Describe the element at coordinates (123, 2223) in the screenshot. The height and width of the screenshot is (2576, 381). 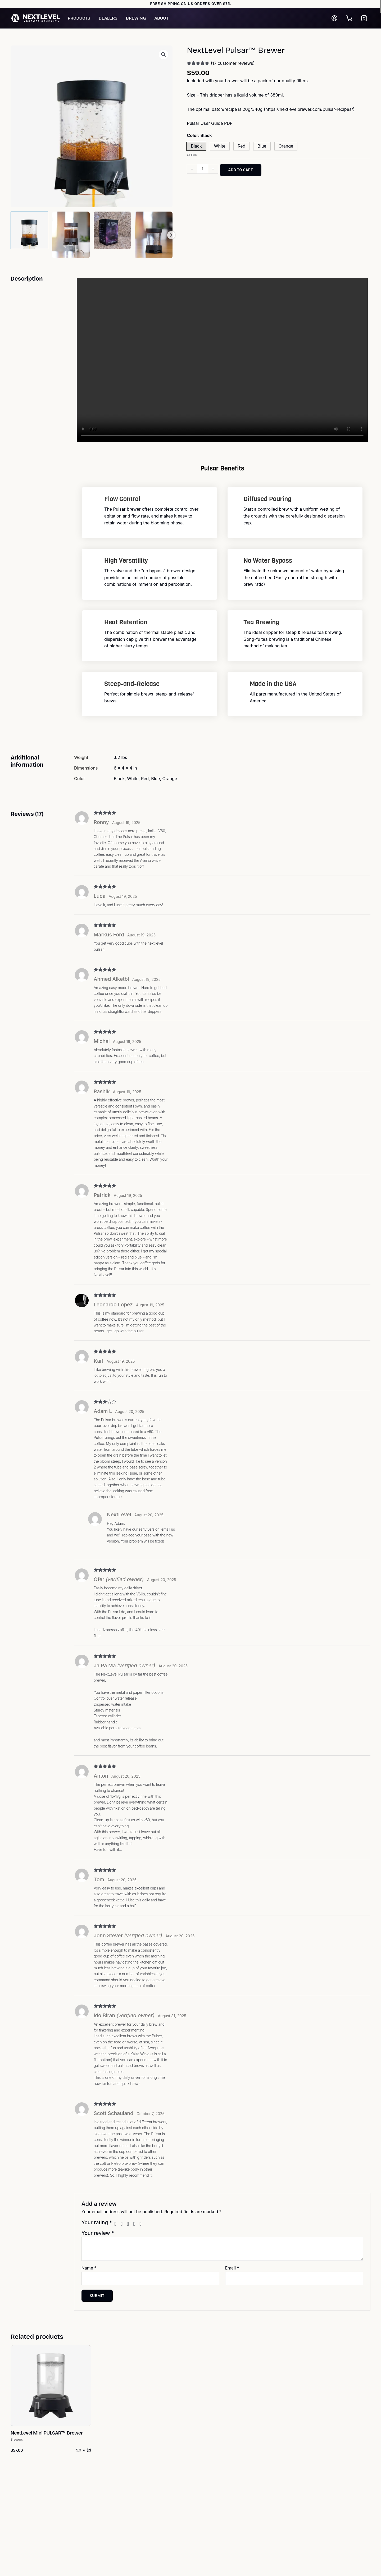
I see `2 of 5 stars [radio]` at that location.